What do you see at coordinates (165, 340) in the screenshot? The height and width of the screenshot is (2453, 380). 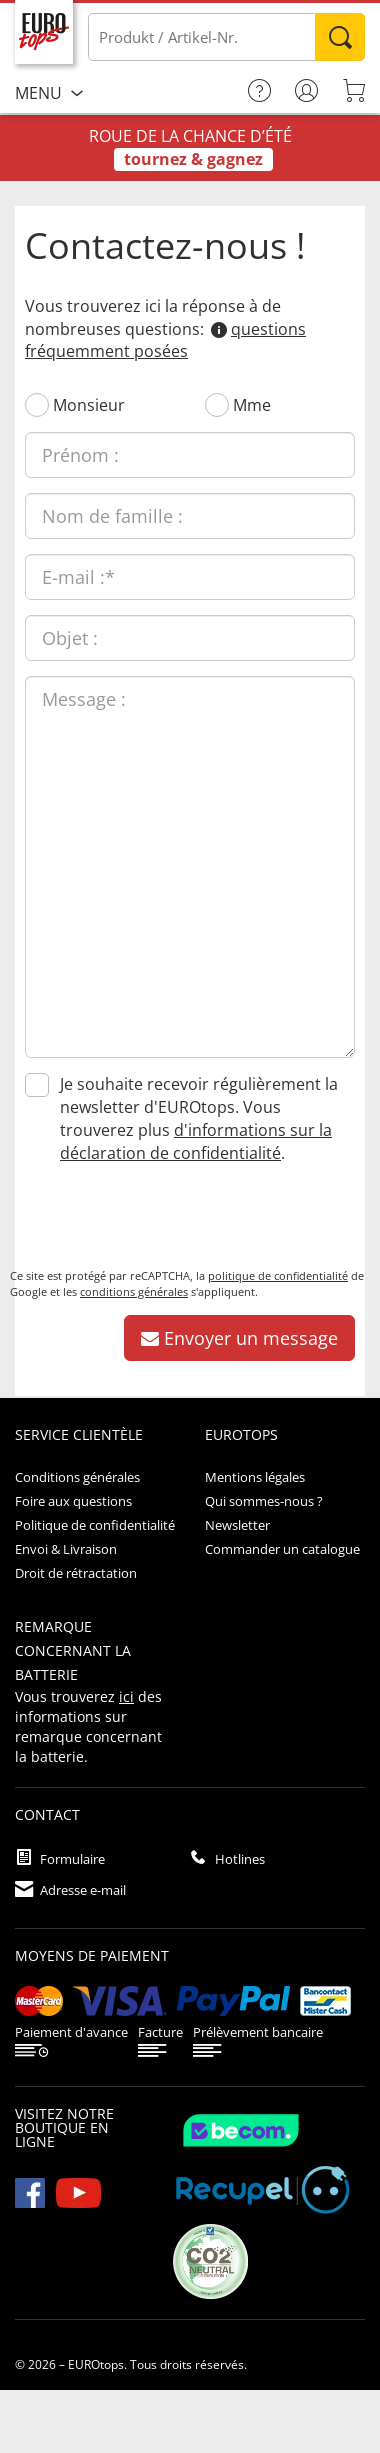 I see `questions fréquemment posées` at bounding box center [165, 340].